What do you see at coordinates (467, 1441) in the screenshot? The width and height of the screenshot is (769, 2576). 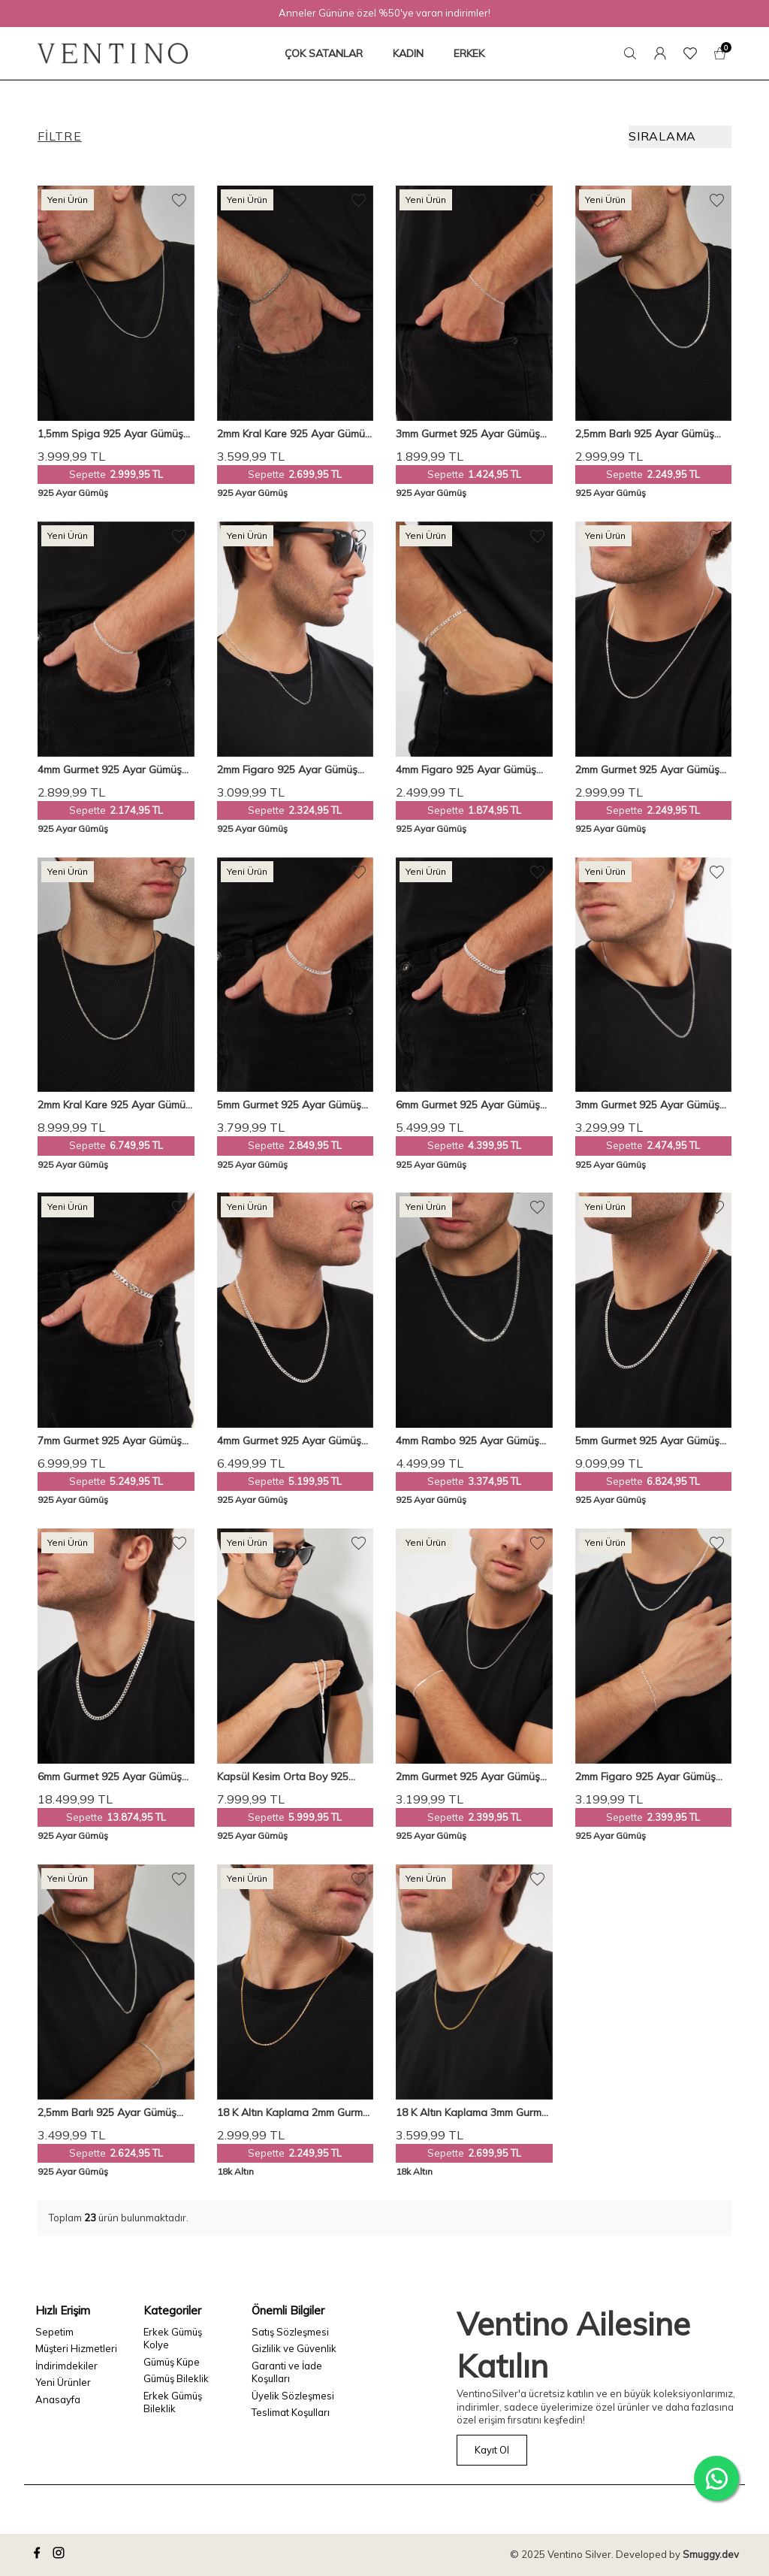 I see `4mm Rambo 925 Ayar Gümüş Erkek Zincir Kolye Vek-3015` at bounding box center [467, 1441].